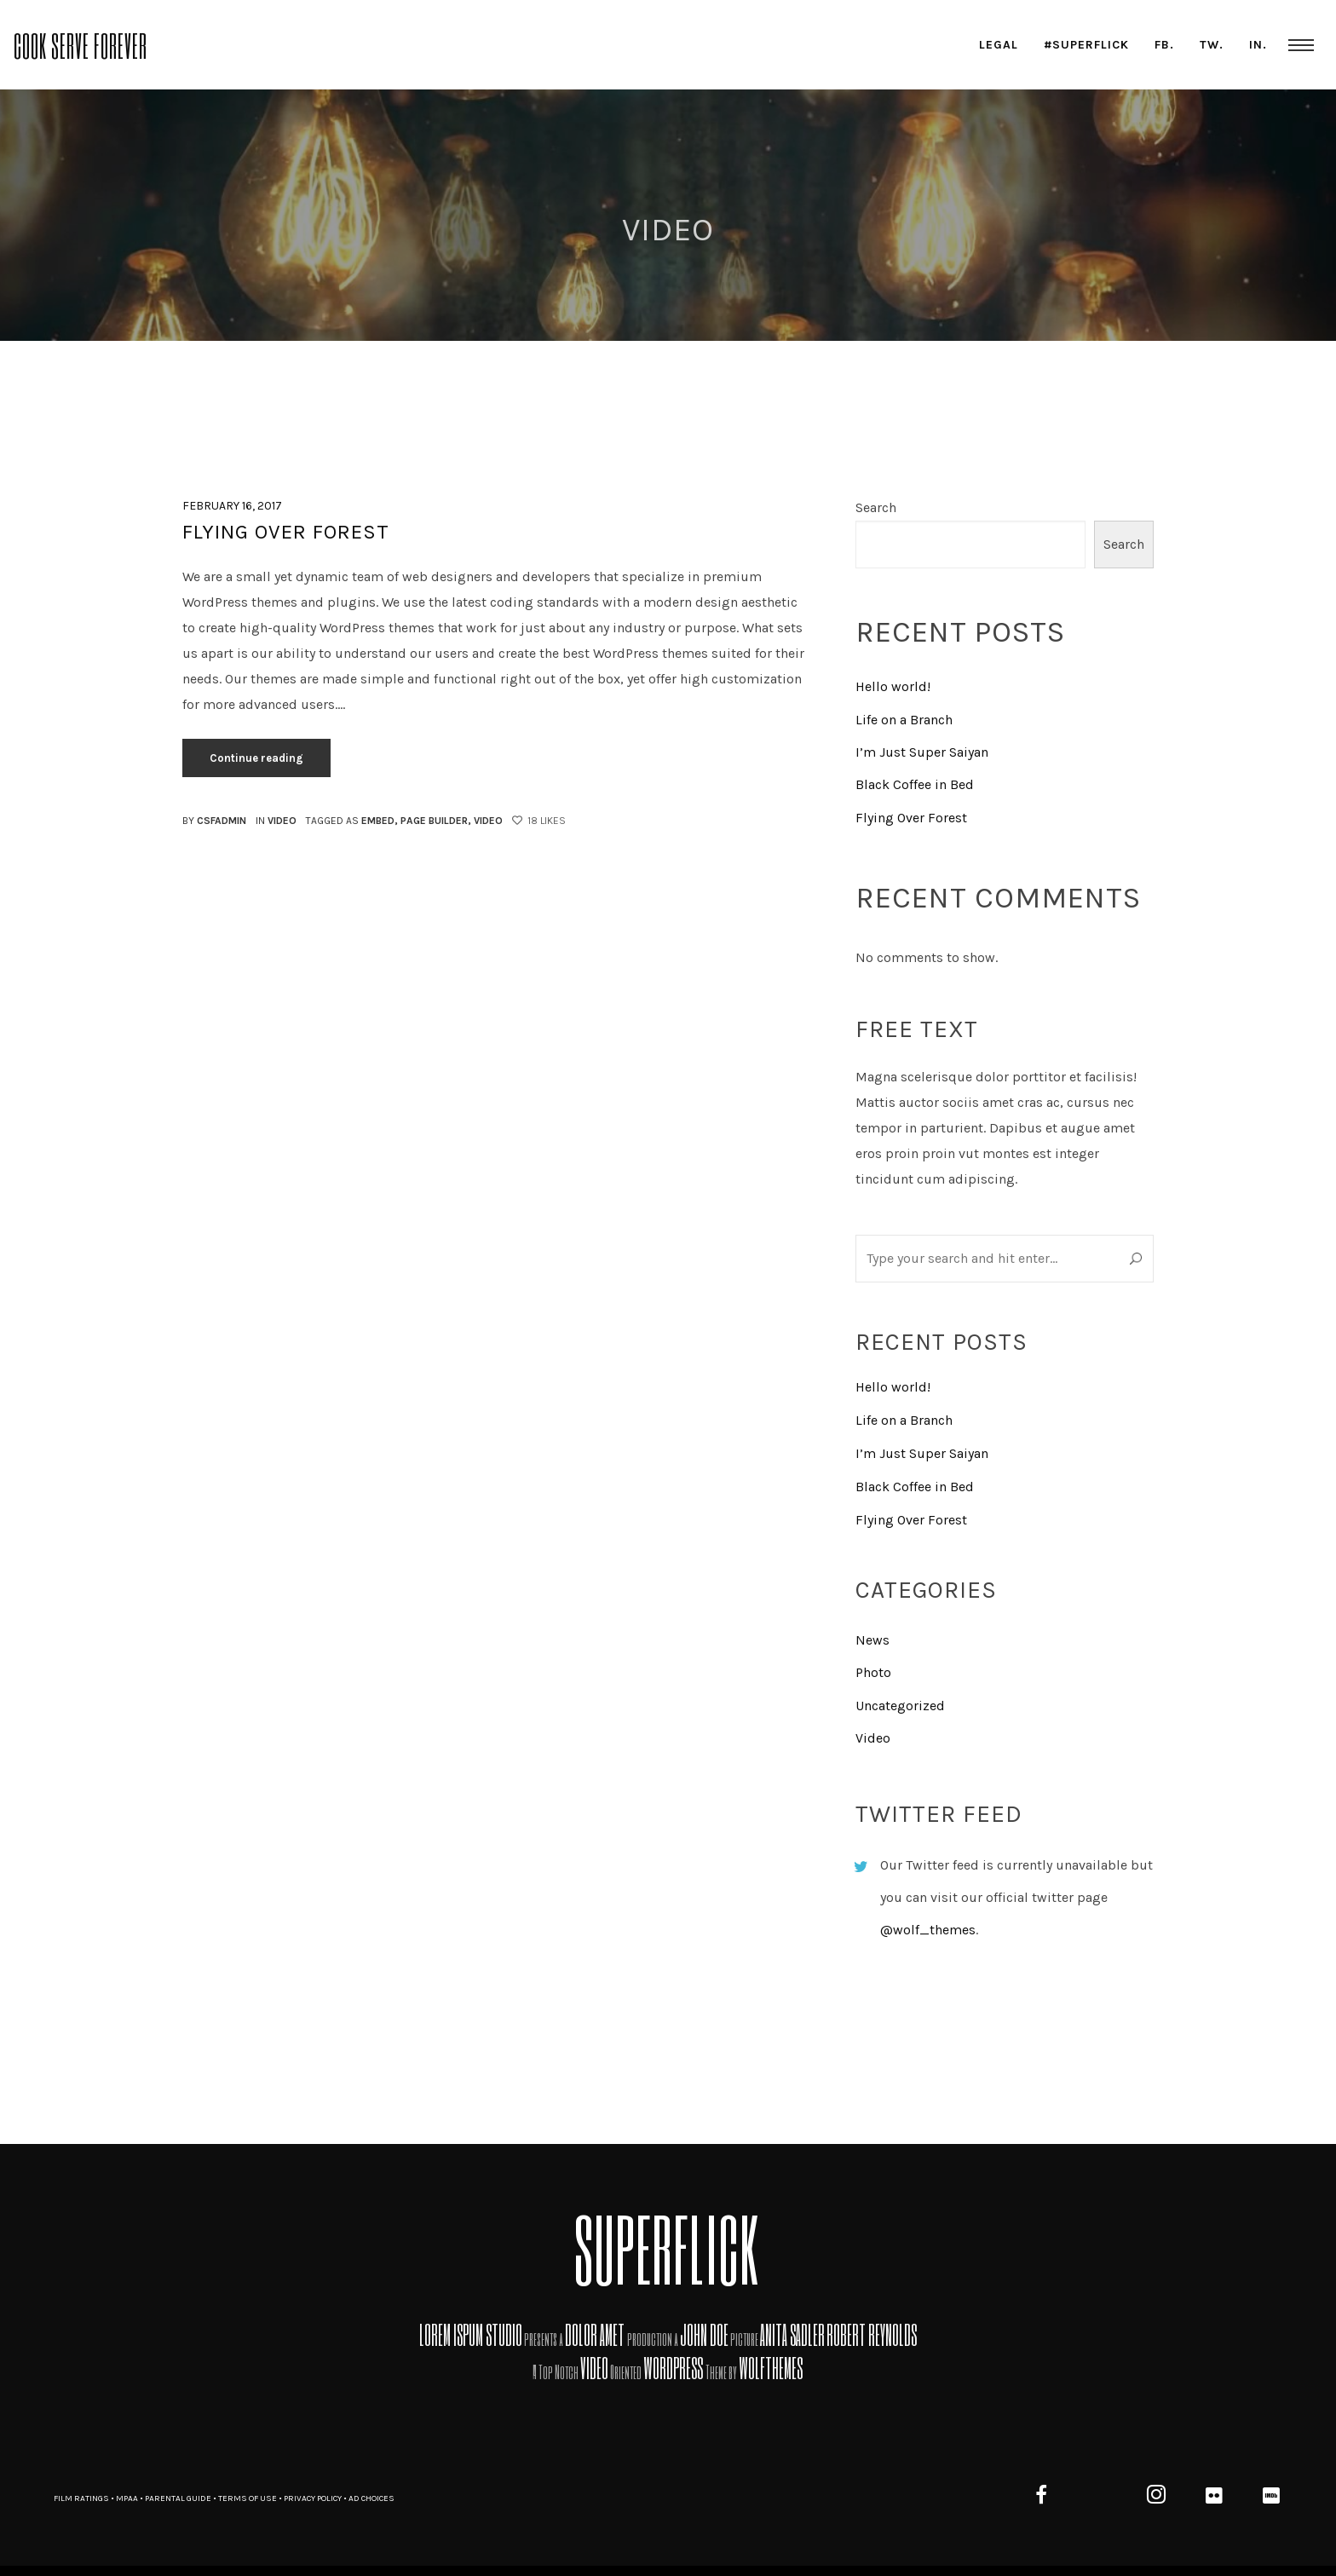 Image resolution: width=1336 pixels, height=2576 pixels. What do you see at coordinates (872, 1640) in the screenshot?
I see `News` at bounding box center [872, 1640].